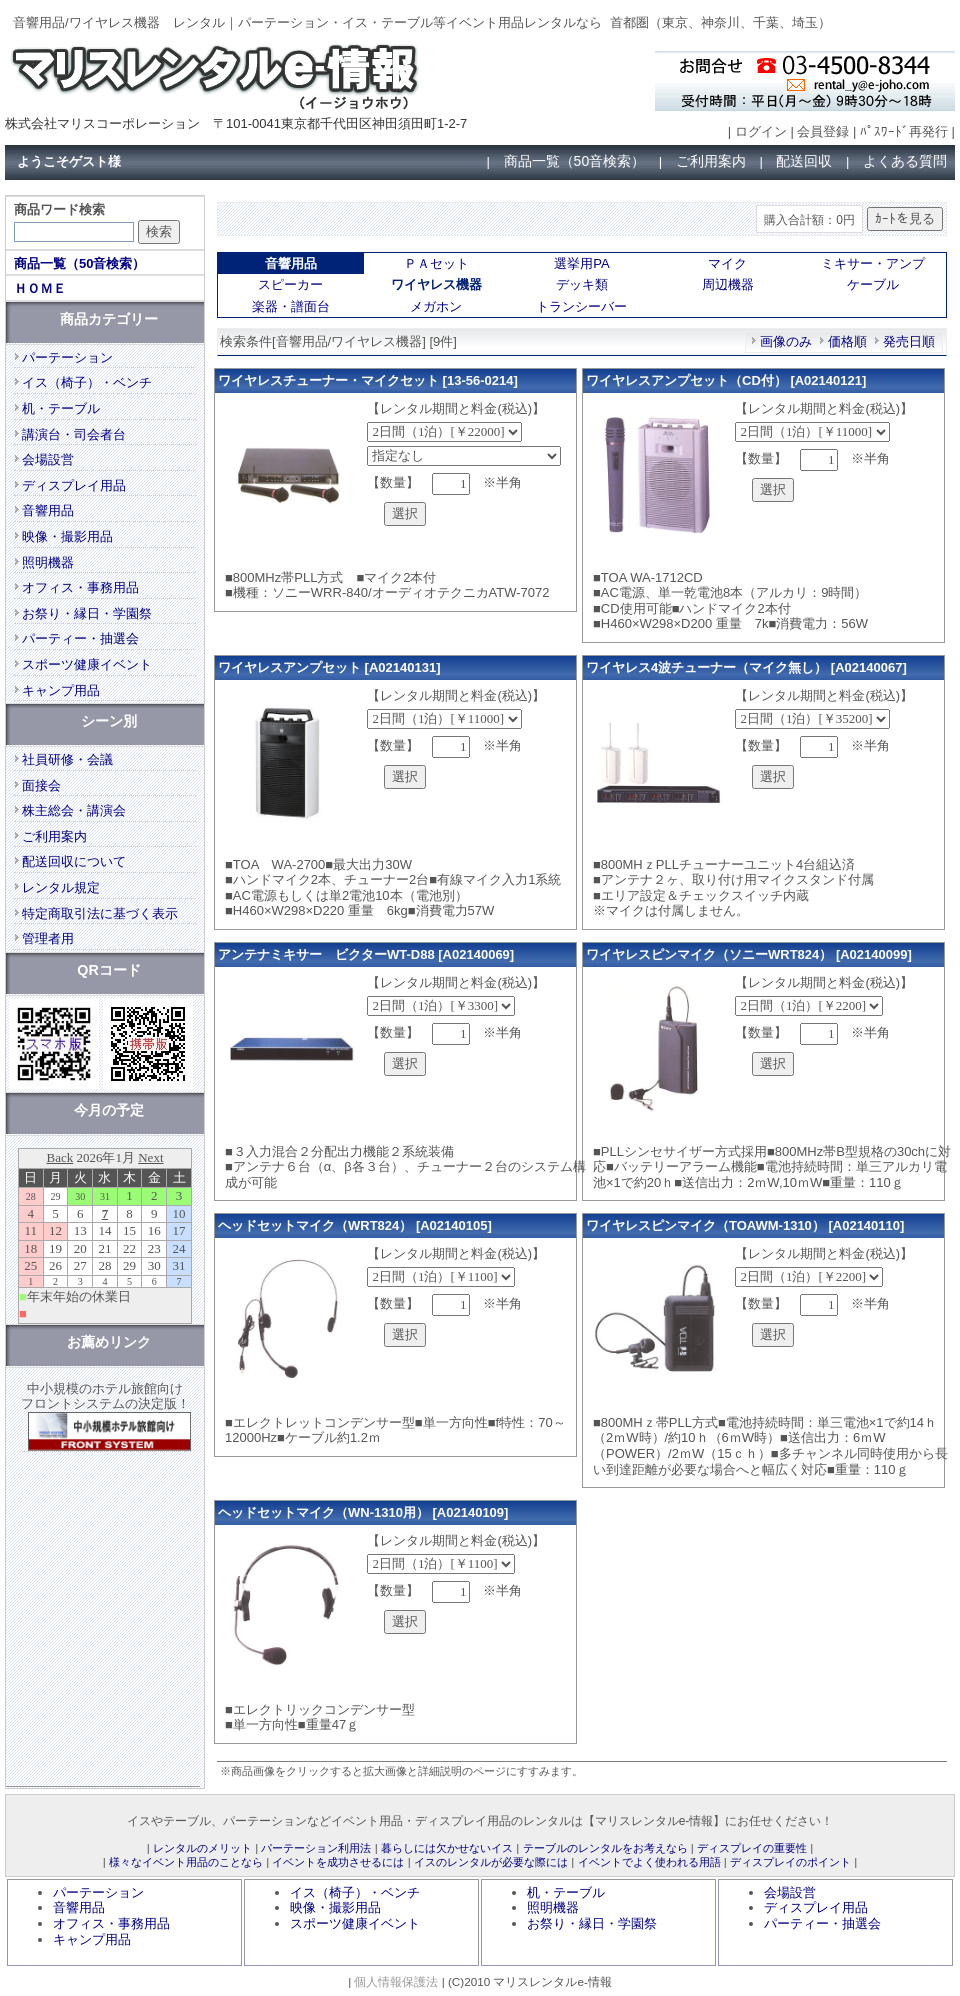  What do you see at coordinates (905, 161) in the screenshot?
I see `よくある質問` at bounding box center [905, 161].